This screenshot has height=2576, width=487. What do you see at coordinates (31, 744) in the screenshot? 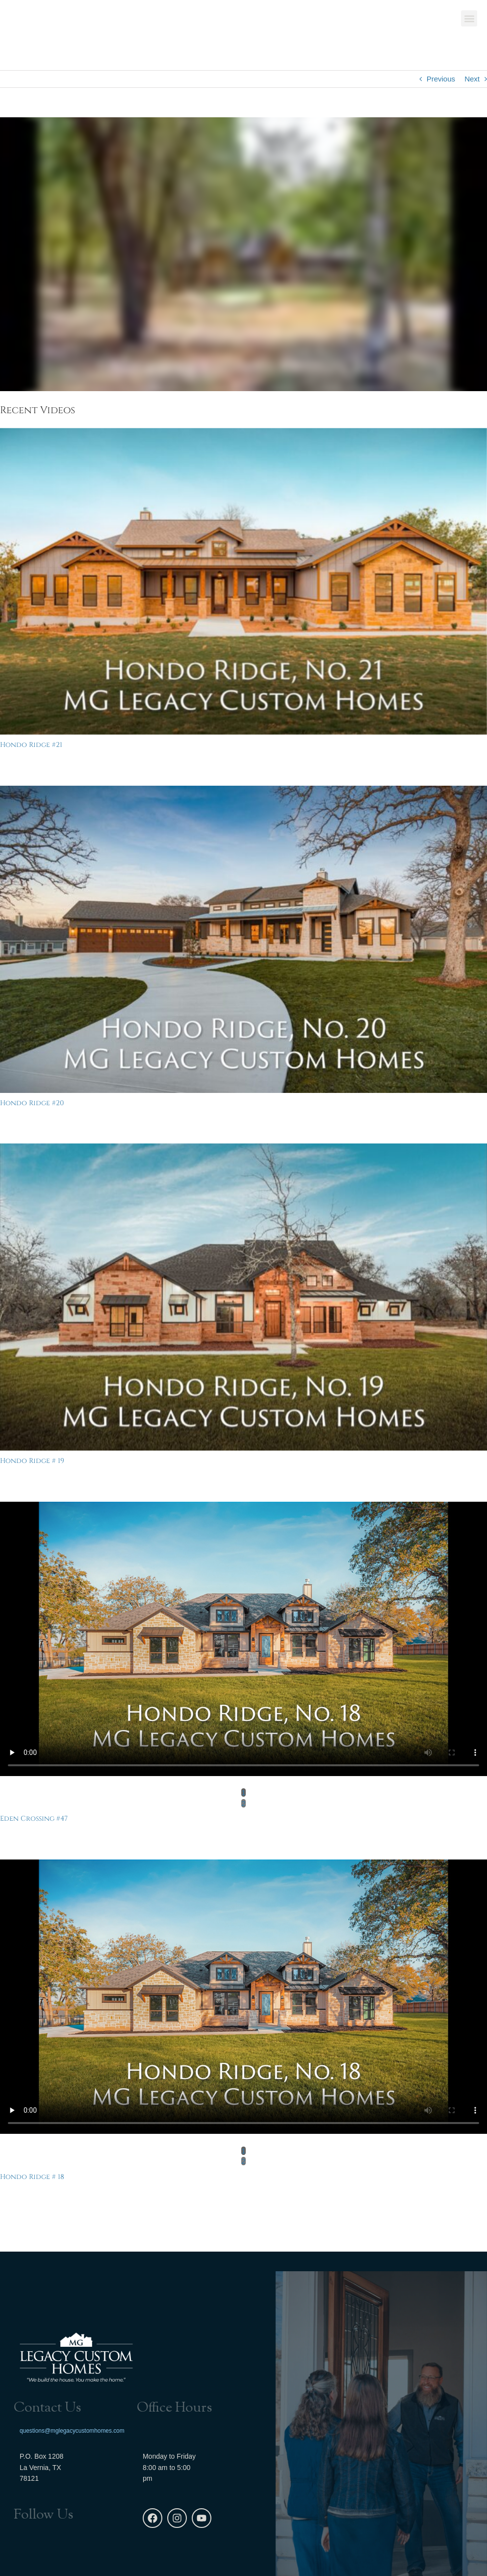
I see `Hondo Ridge #21` at bounding box center [31, 744].